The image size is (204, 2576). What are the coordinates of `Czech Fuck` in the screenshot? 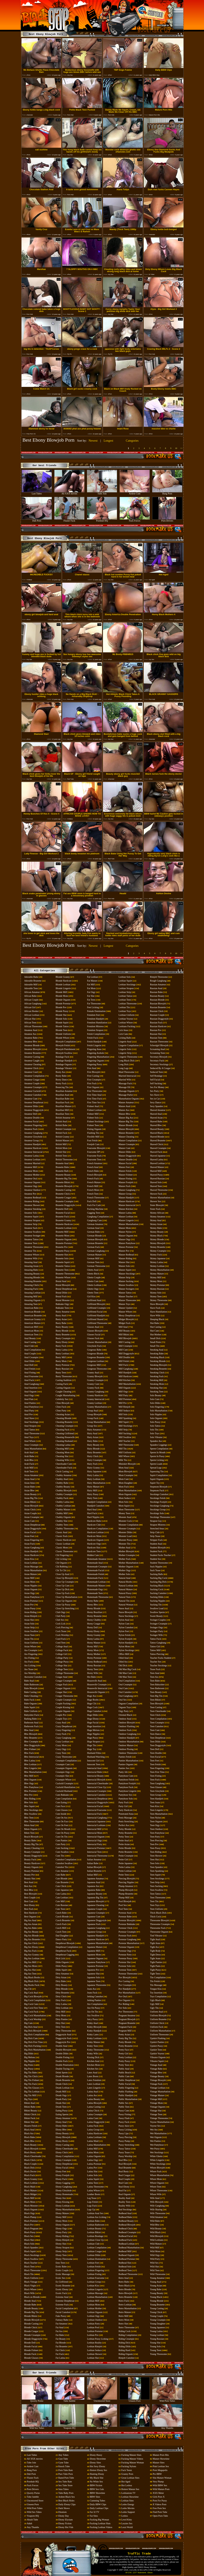 It's located at (61, 1924).